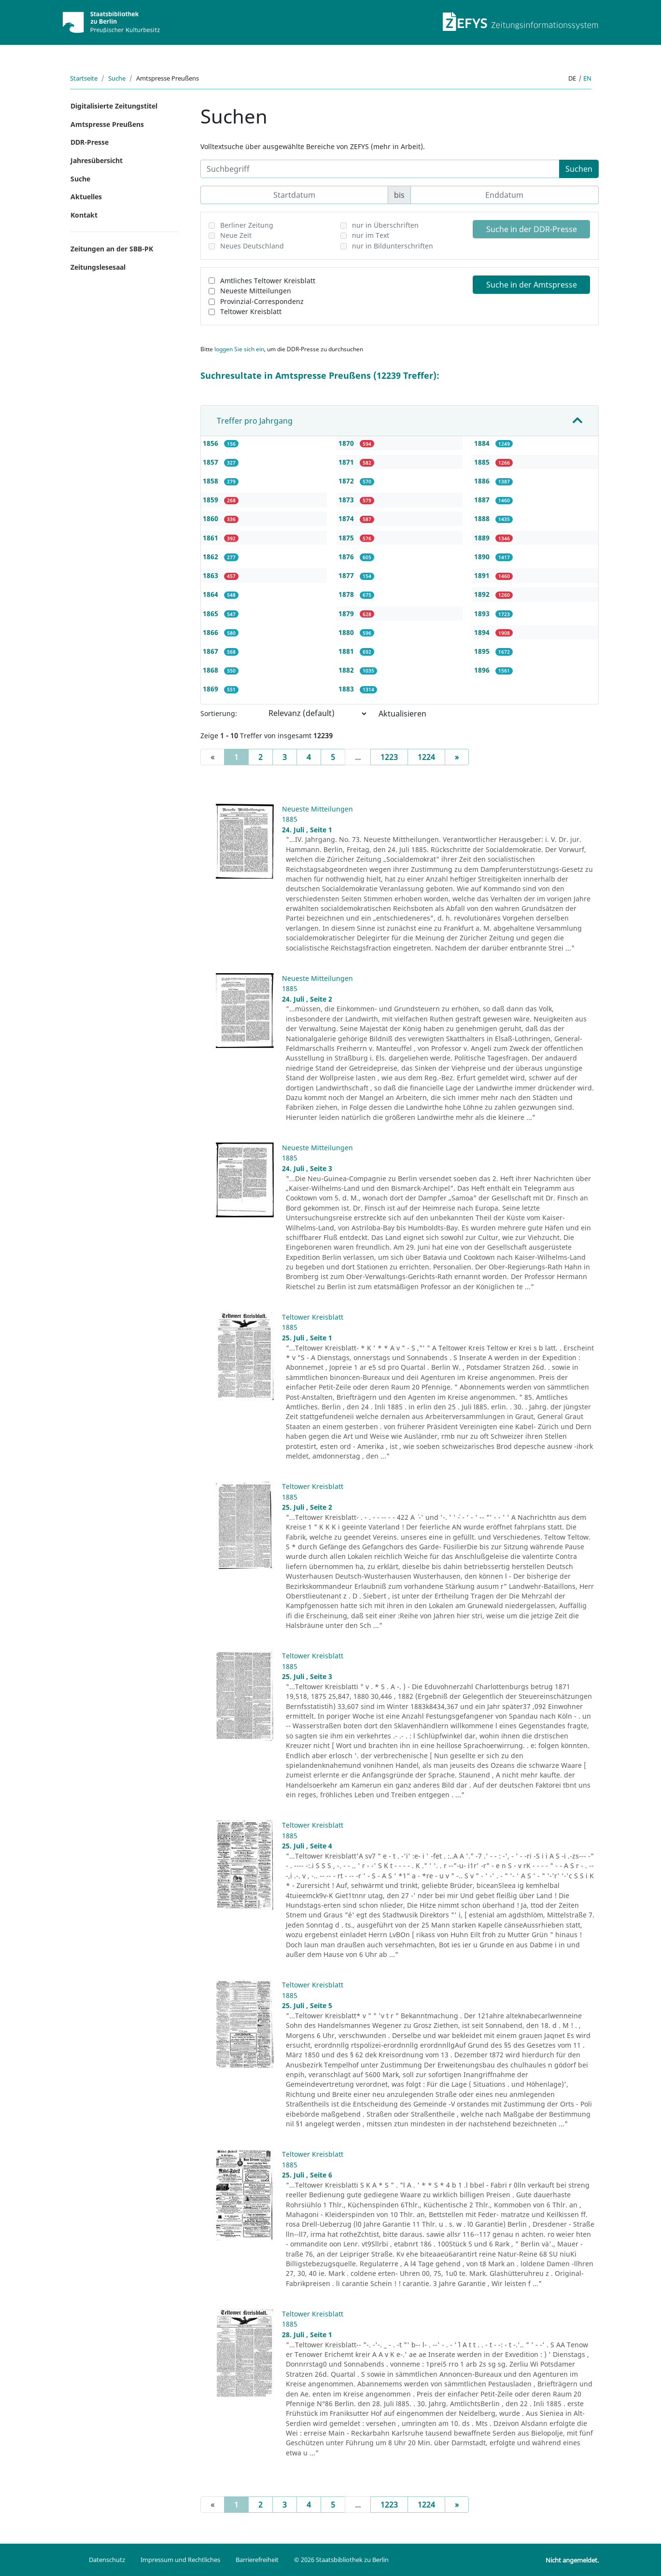 The image size is (661, 2576). I want to click on Provinzial-Correspondenz, so click(262, 301).